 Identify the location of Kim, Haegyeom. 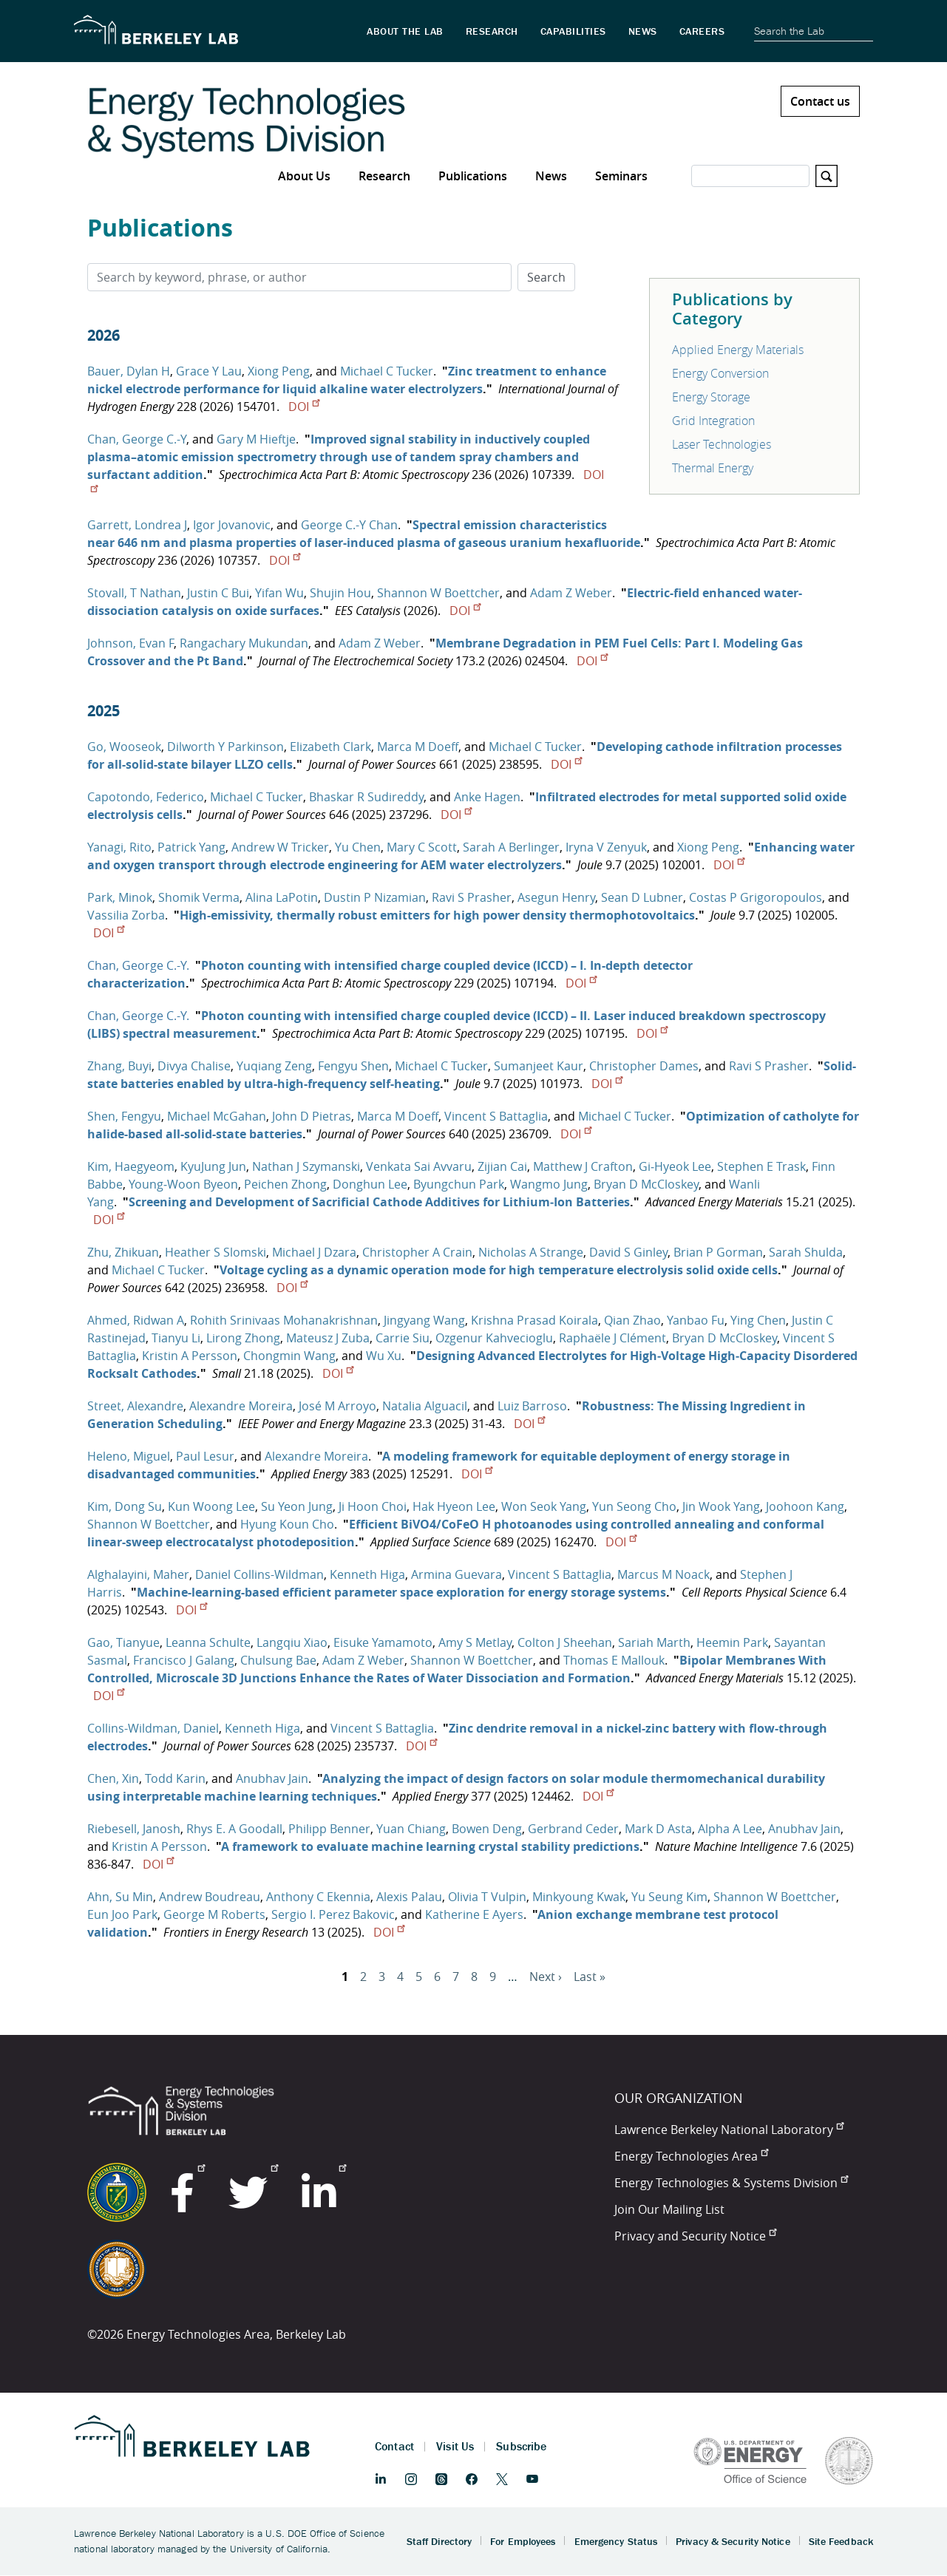
(130, 1166).